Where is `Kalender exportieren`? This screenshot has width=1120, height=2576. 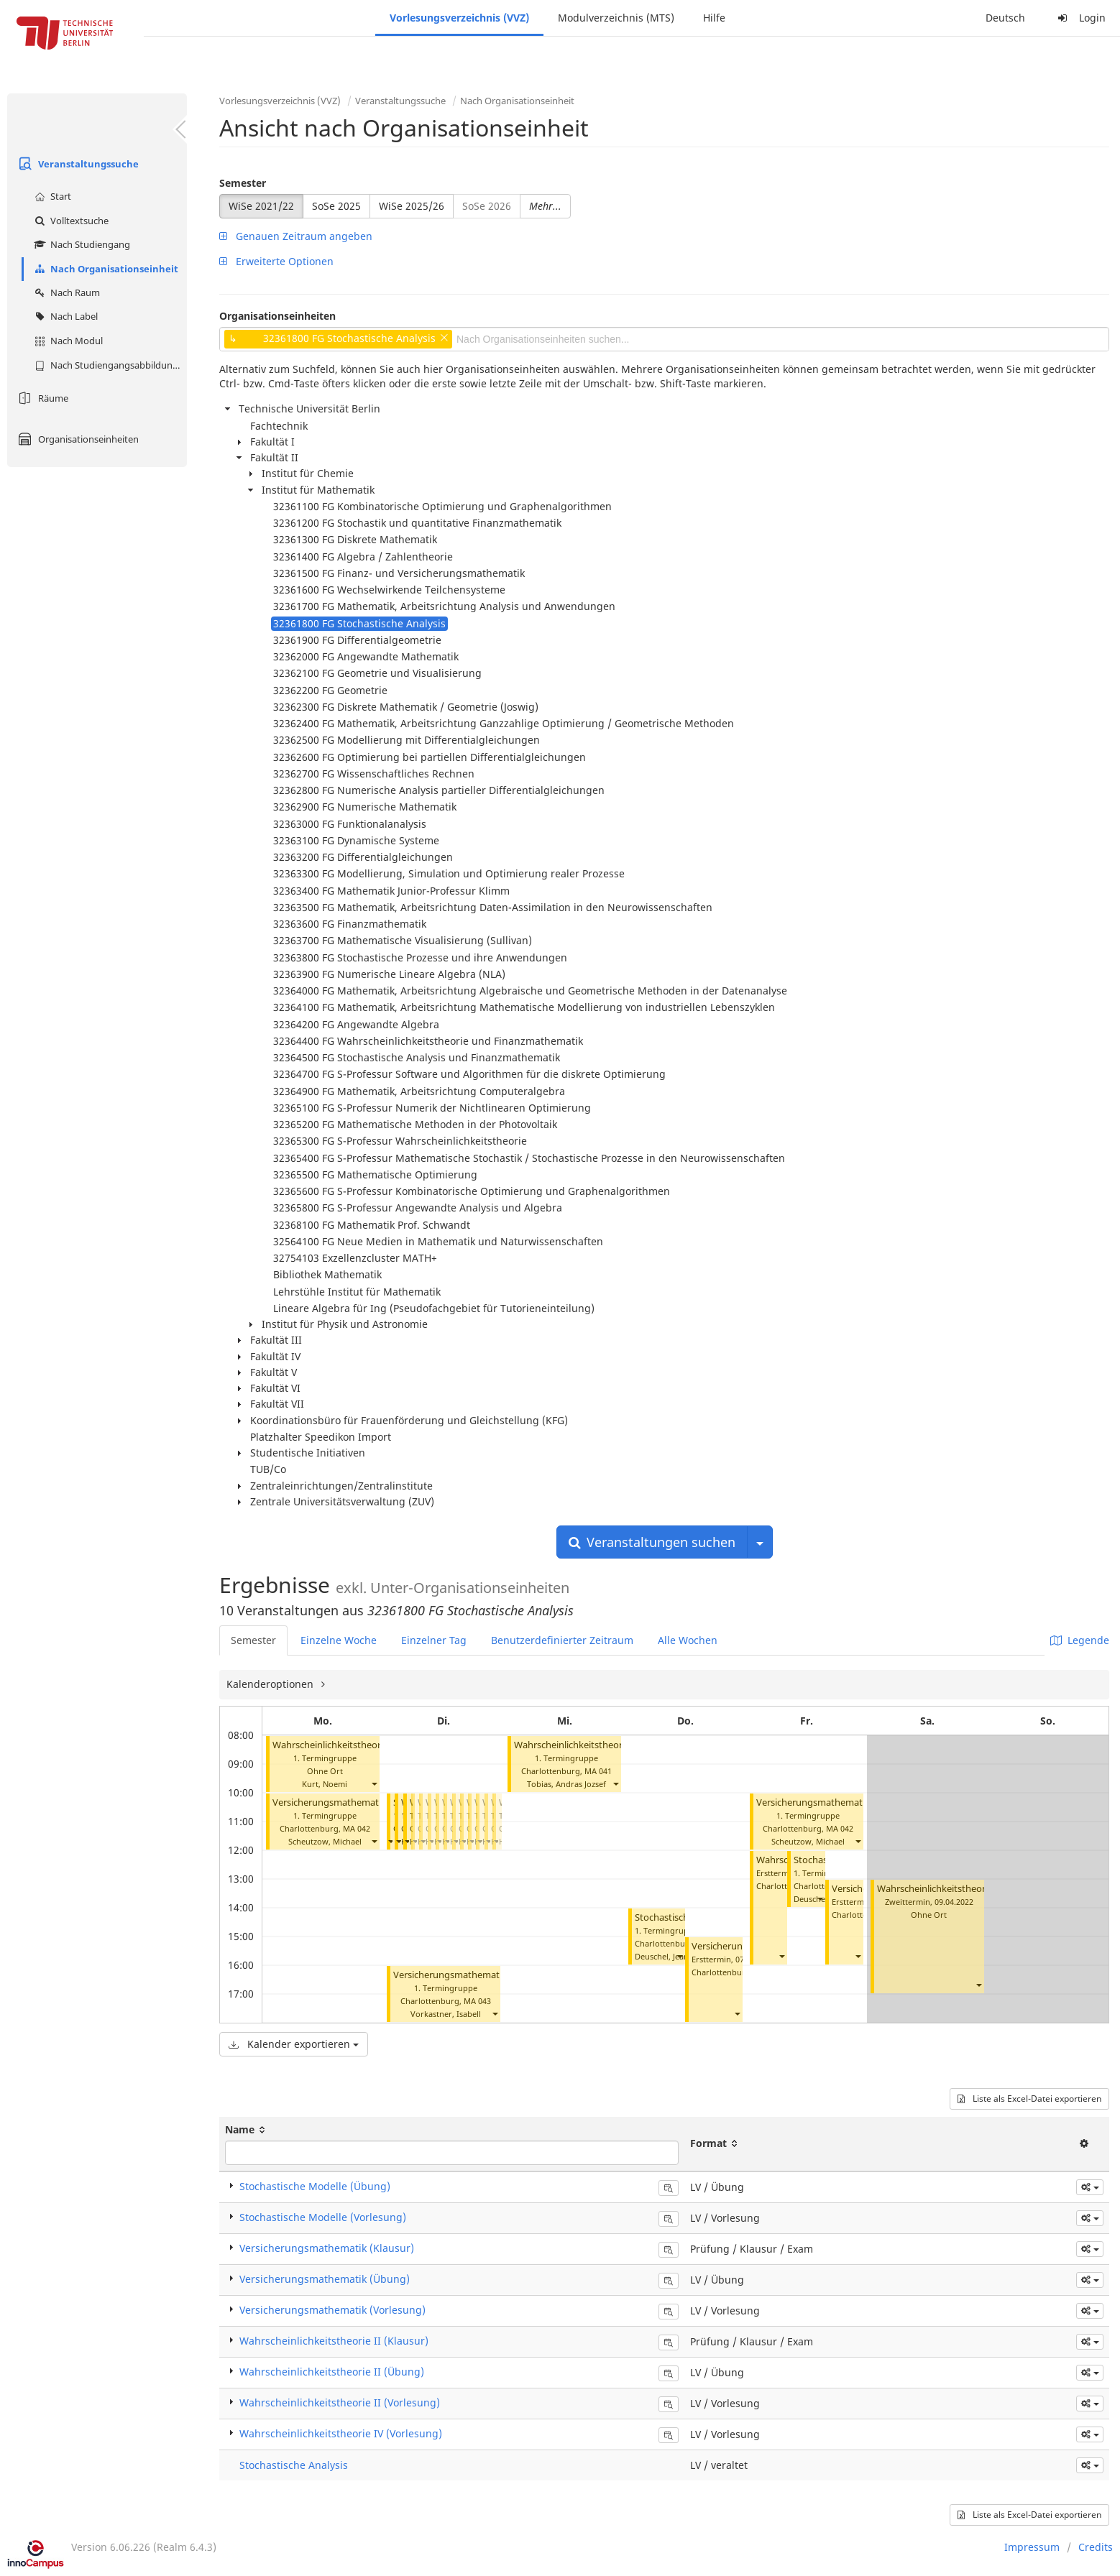 Kalender exportieren is located at coordinates (294, 2044).